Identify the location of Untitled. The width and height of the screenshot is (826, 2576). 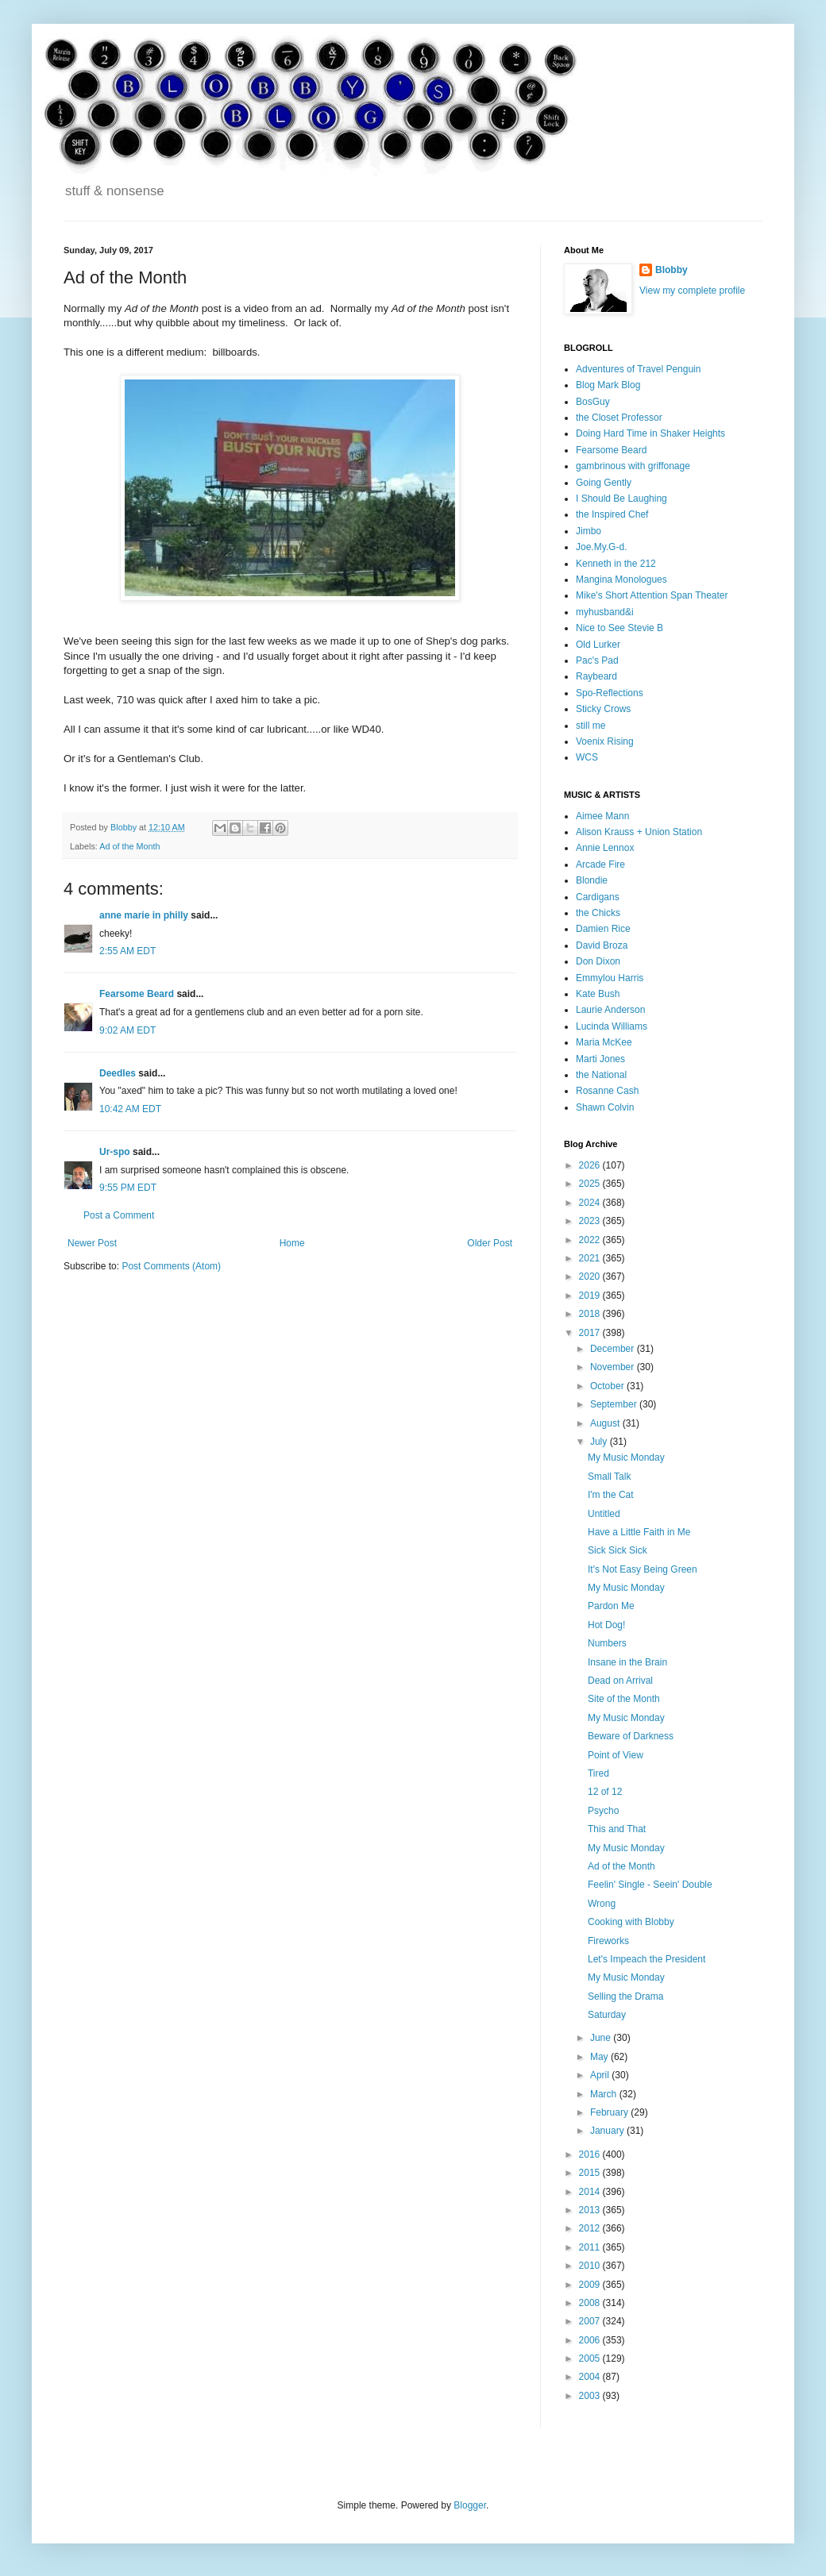
(604, 1513).